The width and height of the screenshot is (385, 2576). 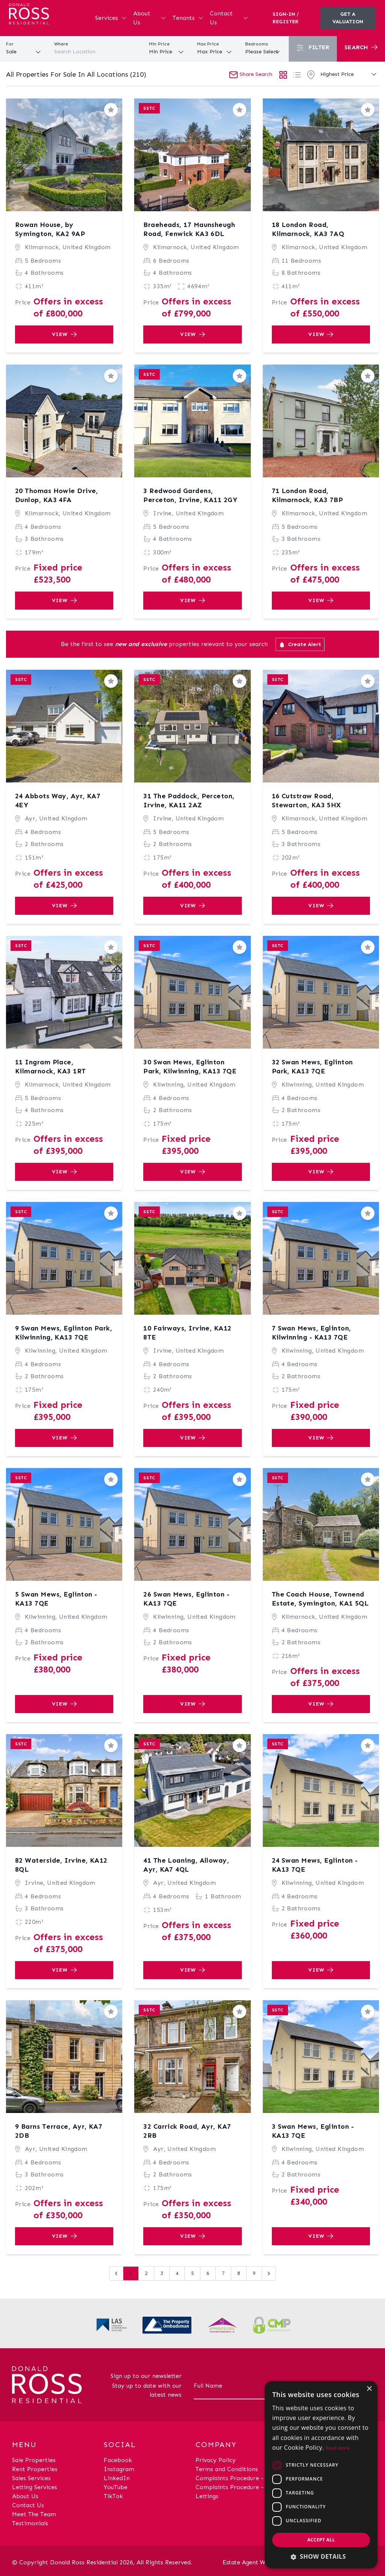 What do you see at coordinates (63, 1332) in the screenshot?
I see `9 Swan Mews, Eglinton Park, Kilwinning, KA13 7QE` at bounding box center [63, 1332].